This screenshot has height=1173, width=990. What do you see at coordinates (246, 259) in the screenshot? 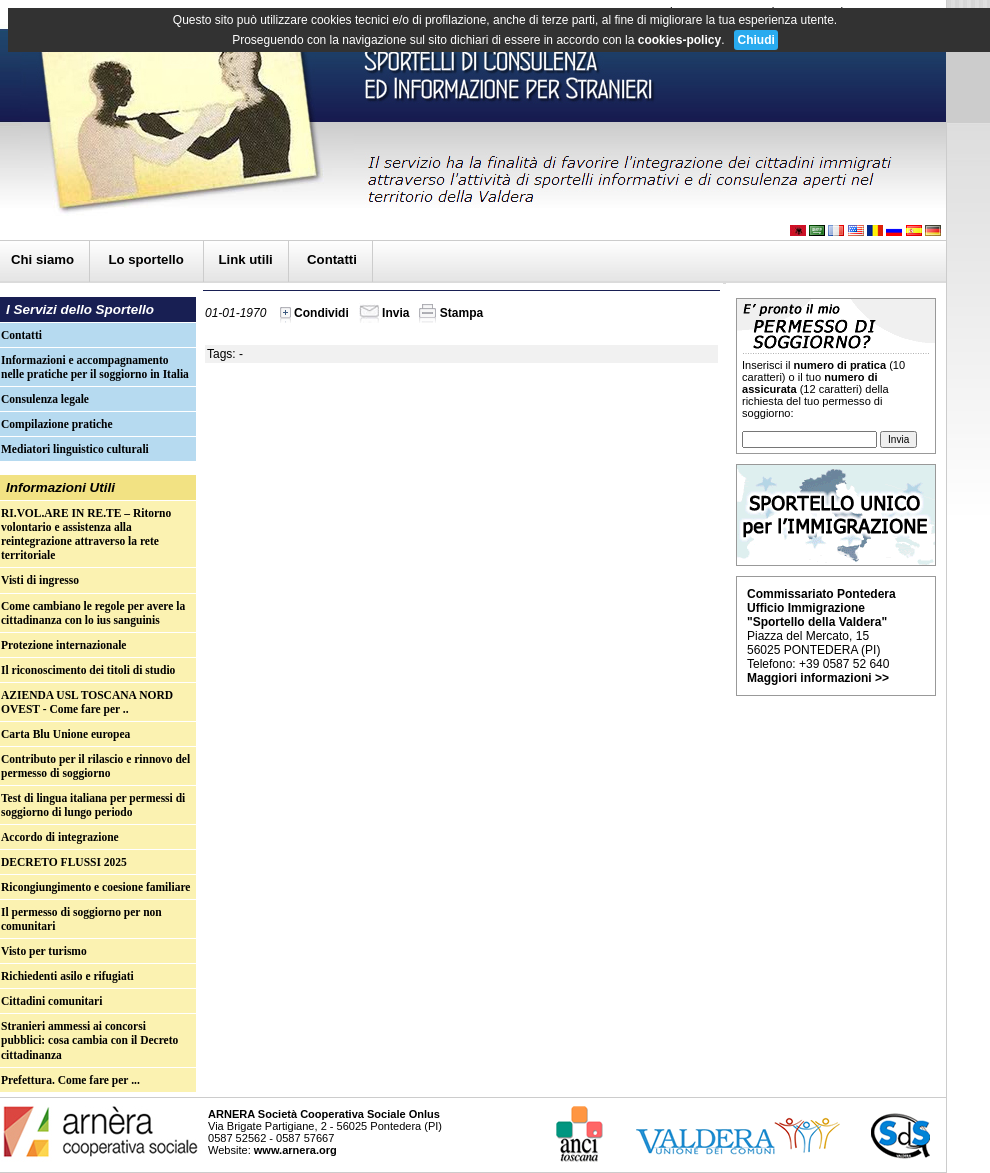
I see `Link utili` at bounding box center [246, 259].